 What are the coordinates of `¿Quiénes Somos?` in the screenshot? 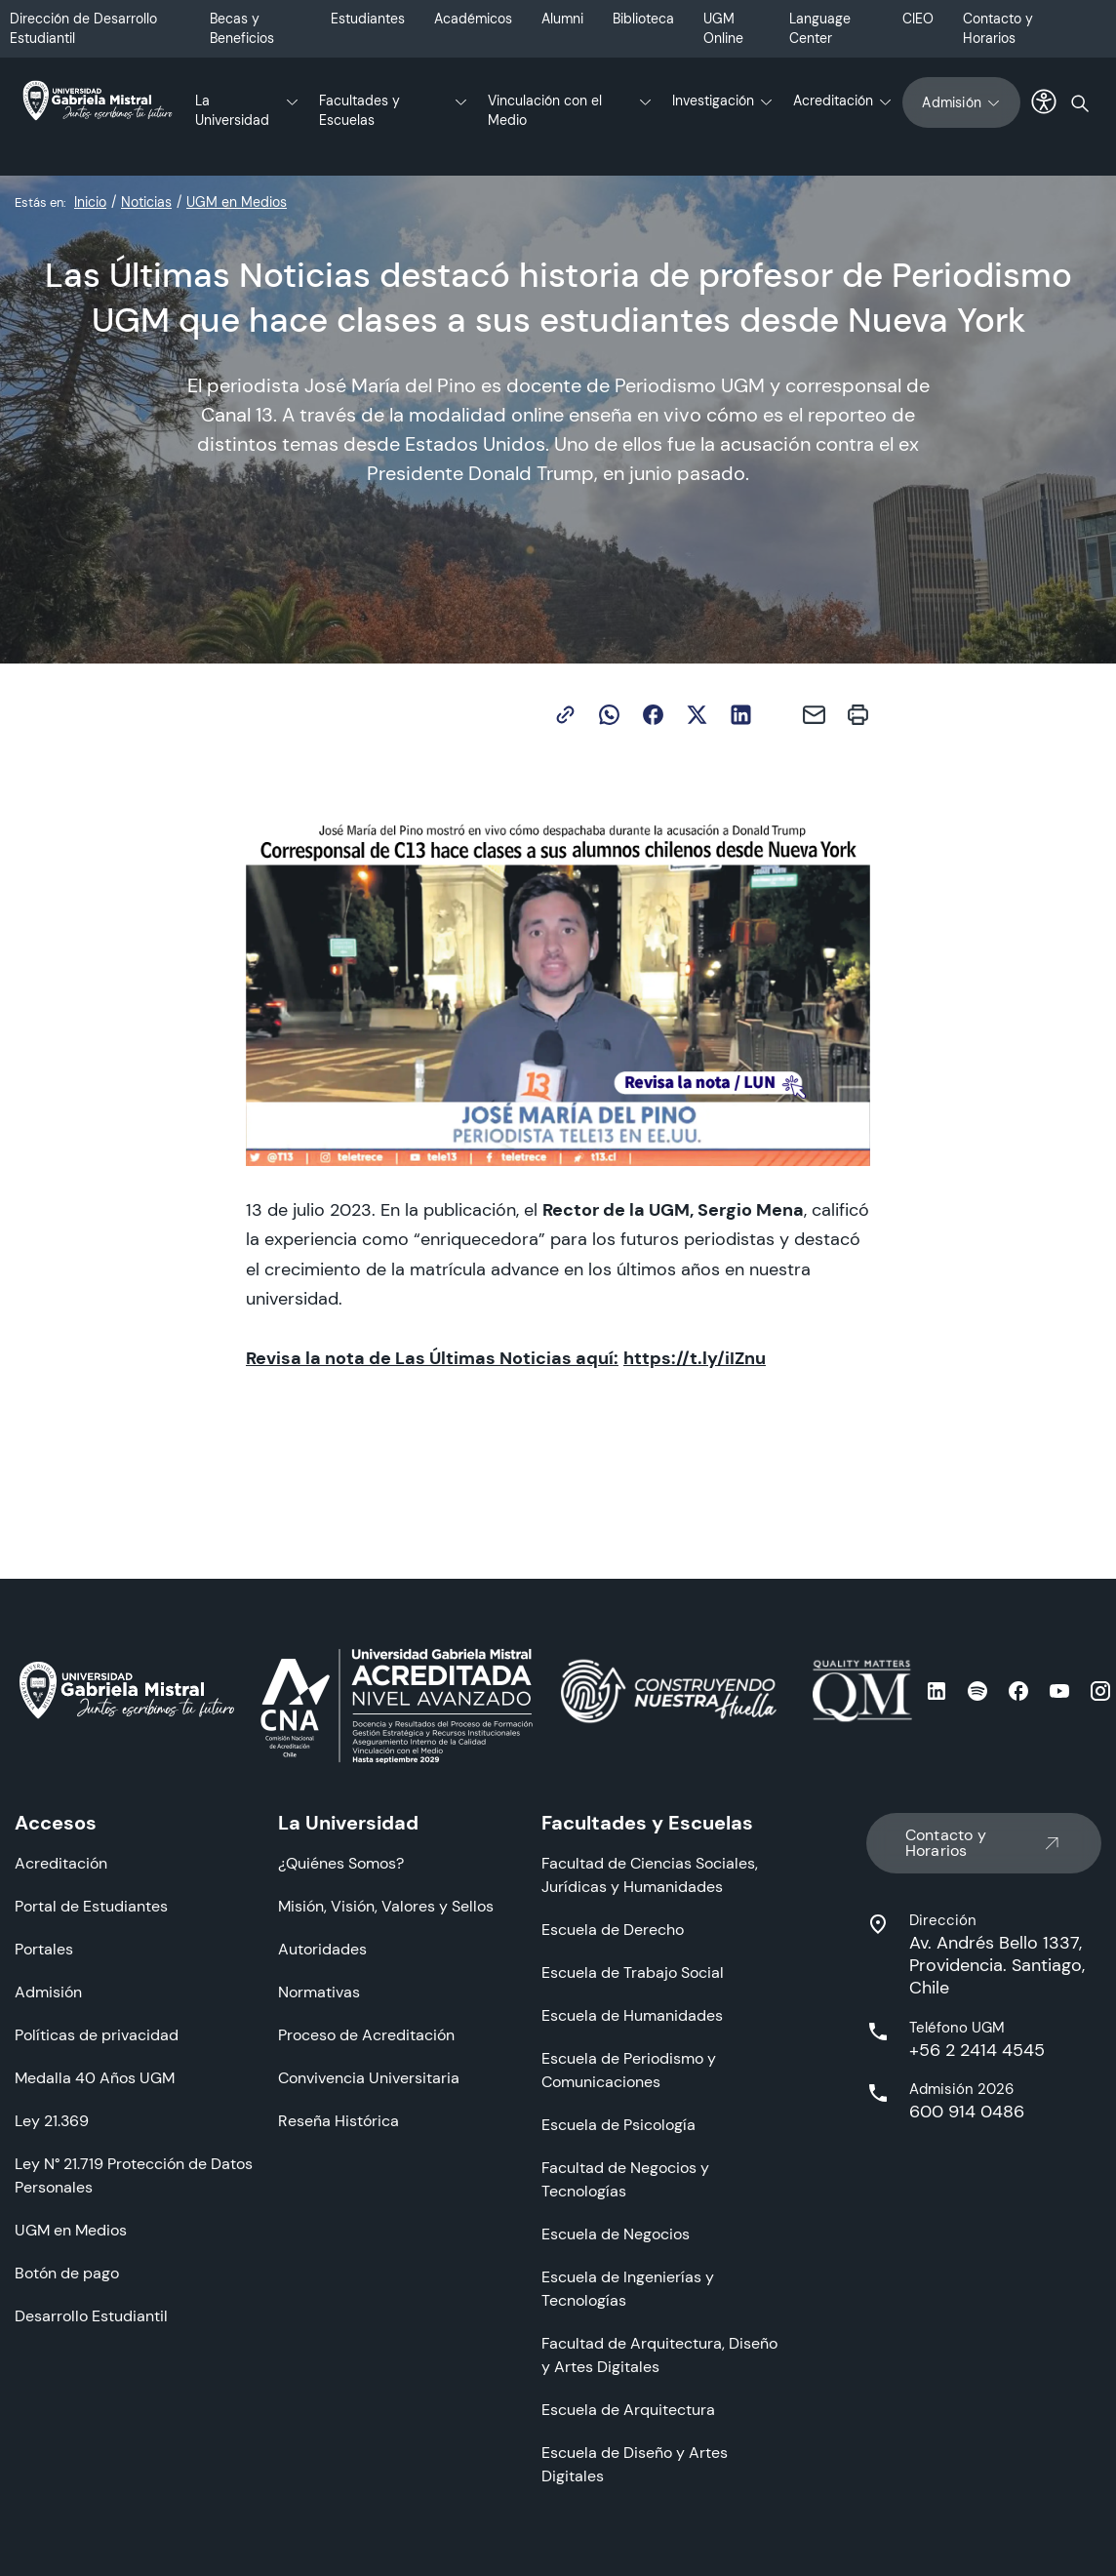 It's located at (341, 1863).